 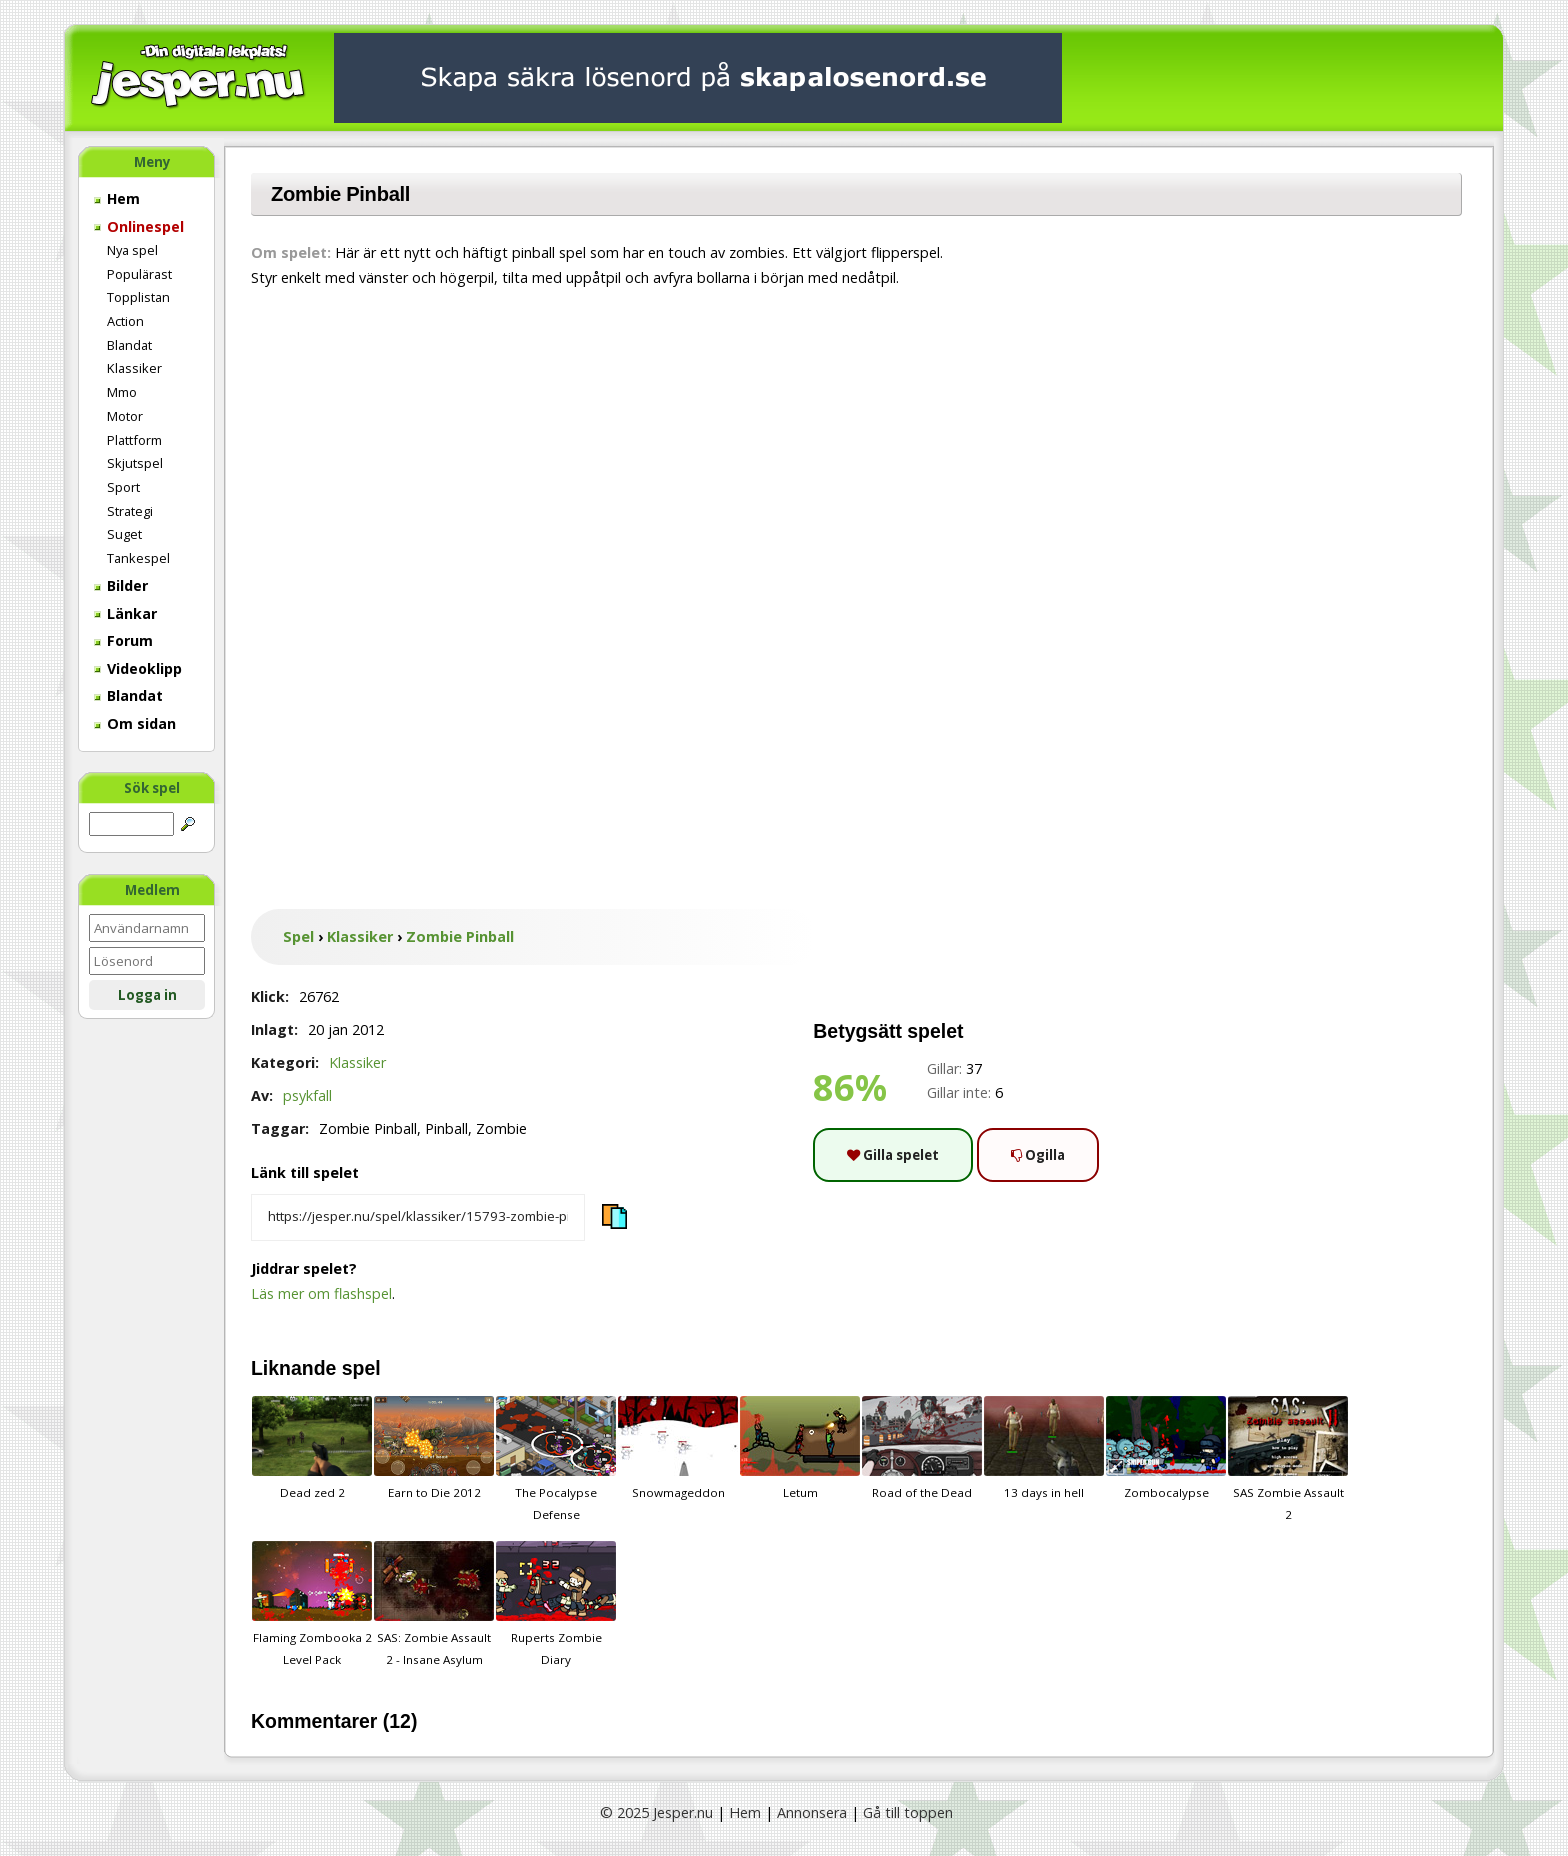 What do you see at coordinates (135, 723) in the screenshot?
I see `Om sidan` at bounding box center [135, 723].